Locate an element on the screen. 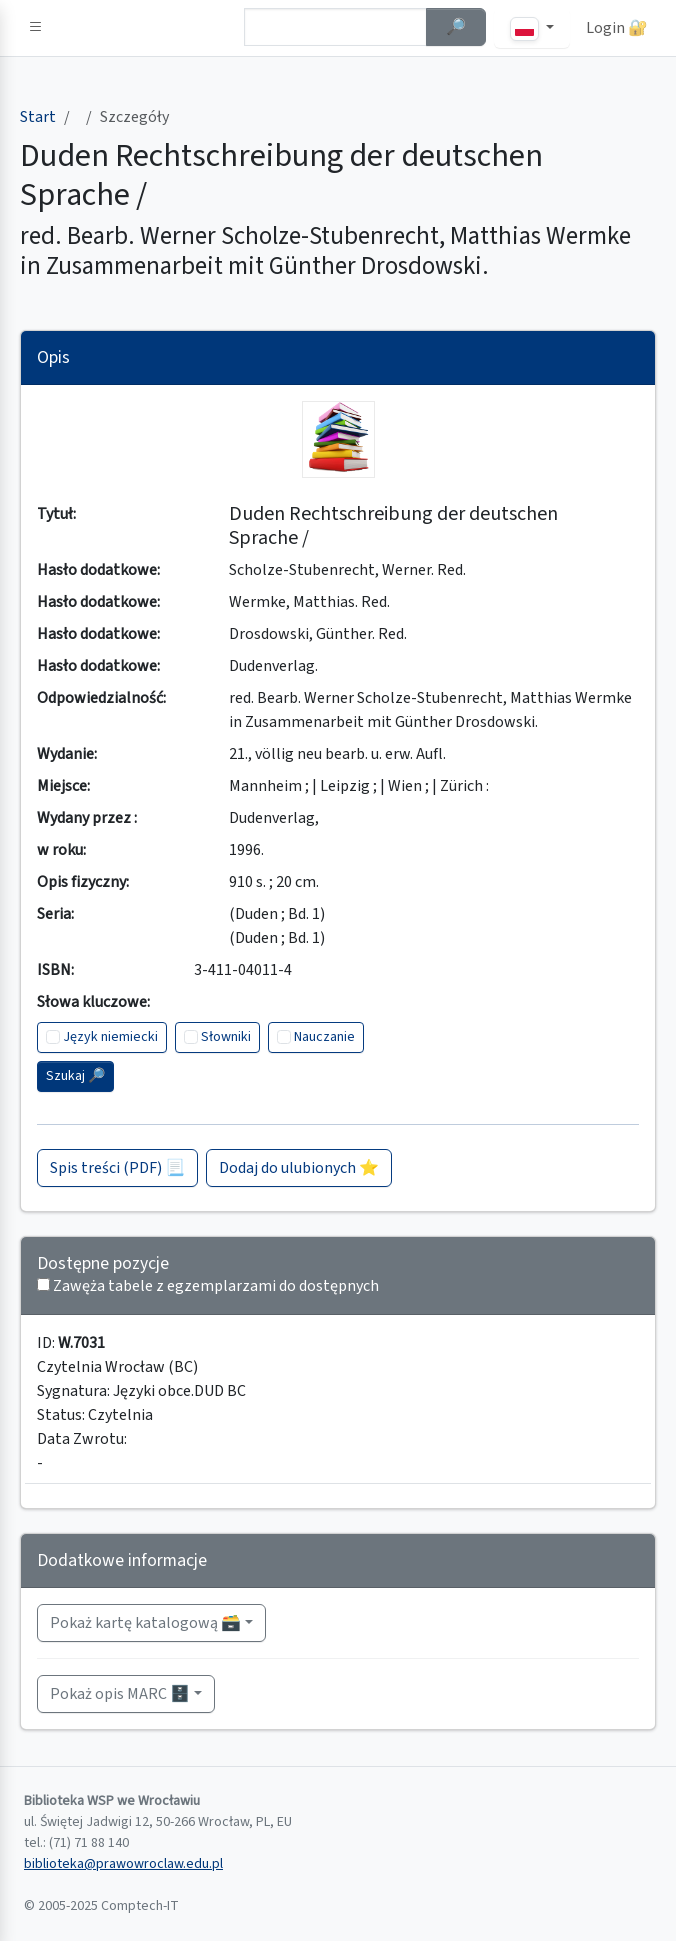  Pokaż kartę katalogową 🗃️ [button] is located at coordinates (145, 1623).